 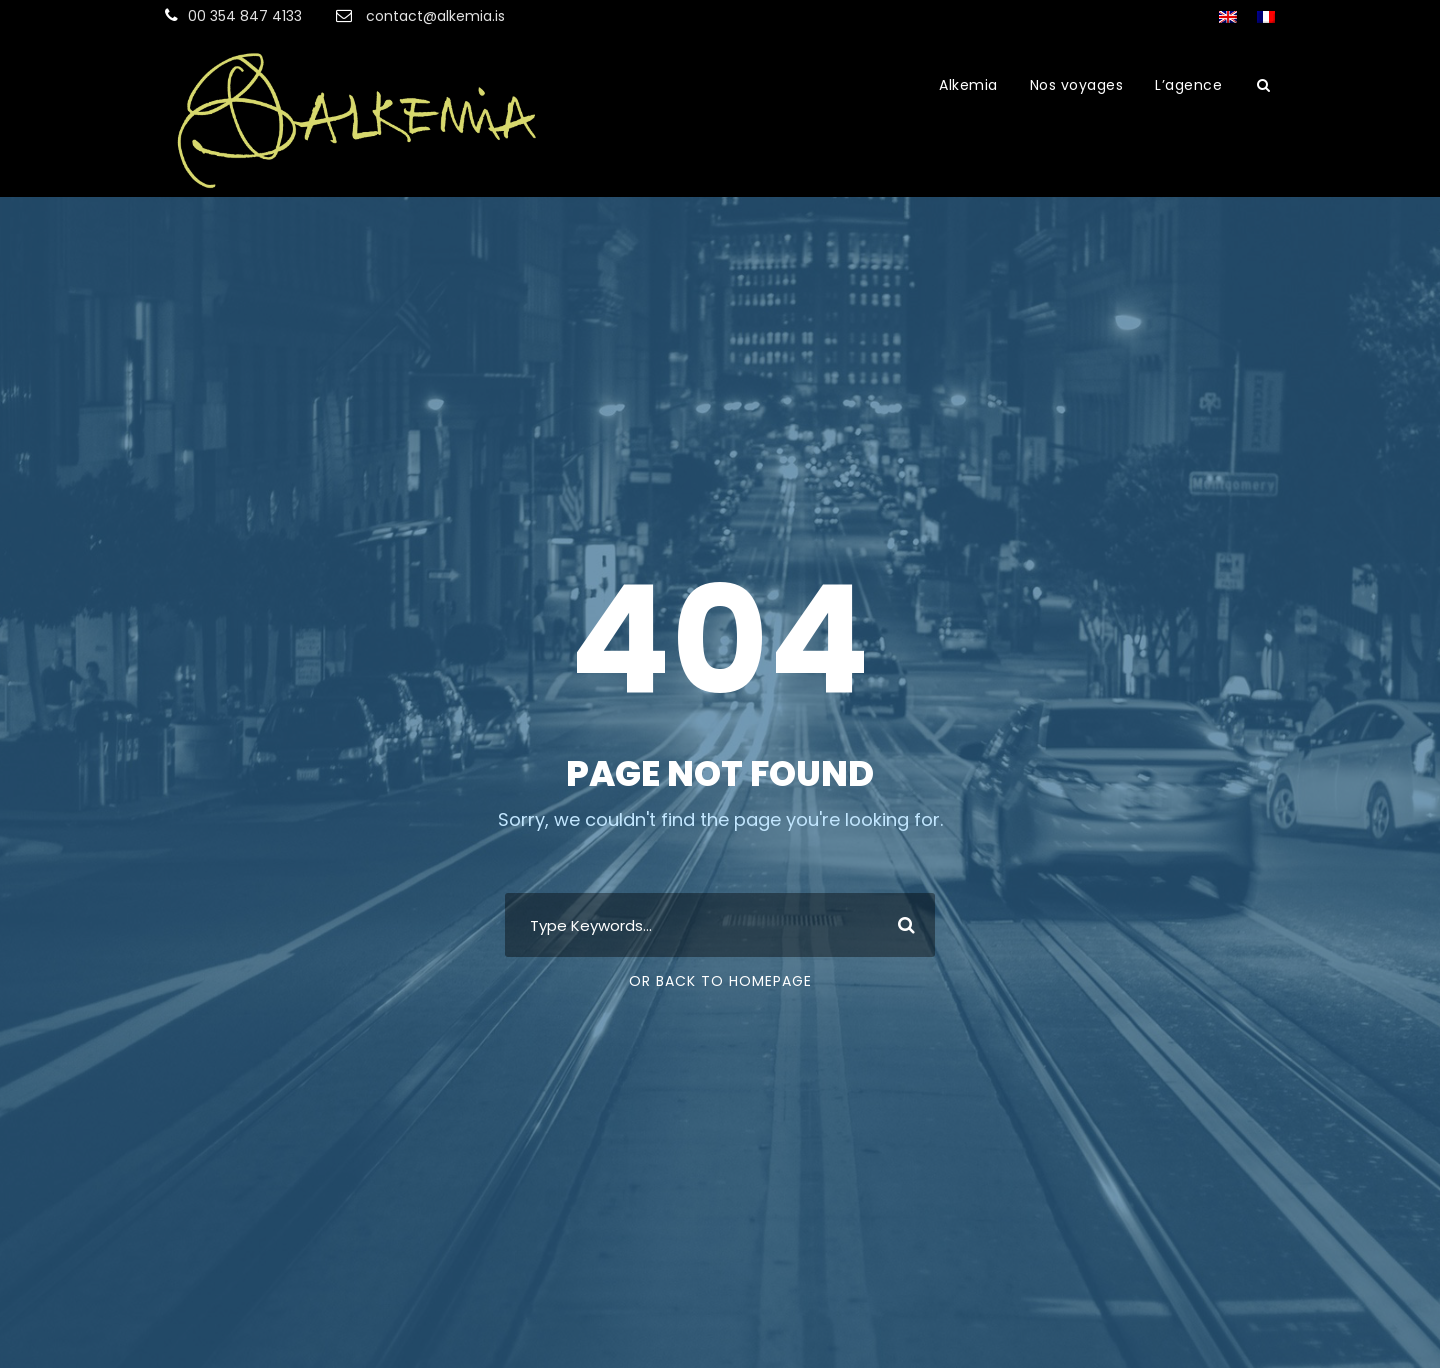 What do you see at coordinates (968, 85) in the screenshot?
I see `Alkemia` at bounding box center [968, 85].